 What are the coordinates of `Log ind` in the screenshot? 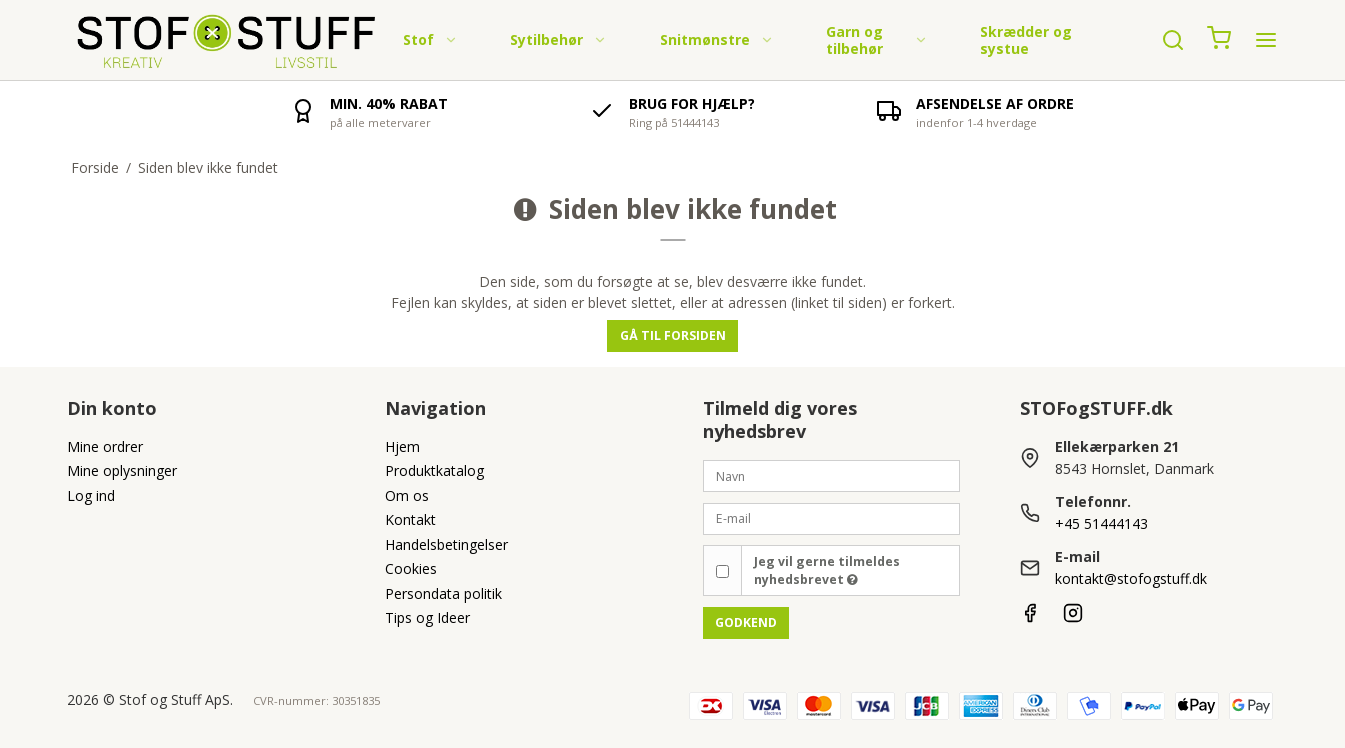 It's located at (91, 495).